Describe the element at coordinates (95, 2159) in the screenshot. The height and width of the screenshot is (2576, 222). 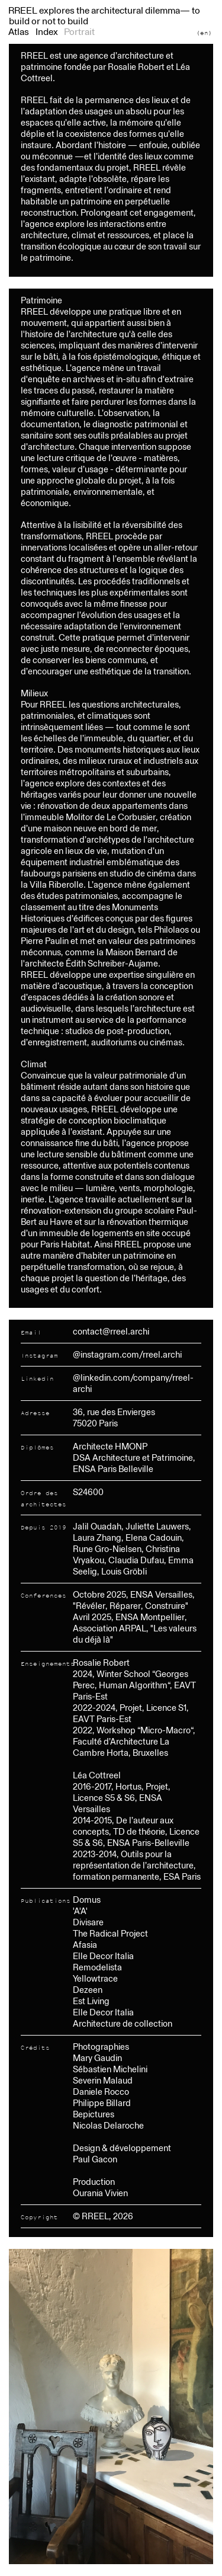
I see `Paul Gacon` at that location.